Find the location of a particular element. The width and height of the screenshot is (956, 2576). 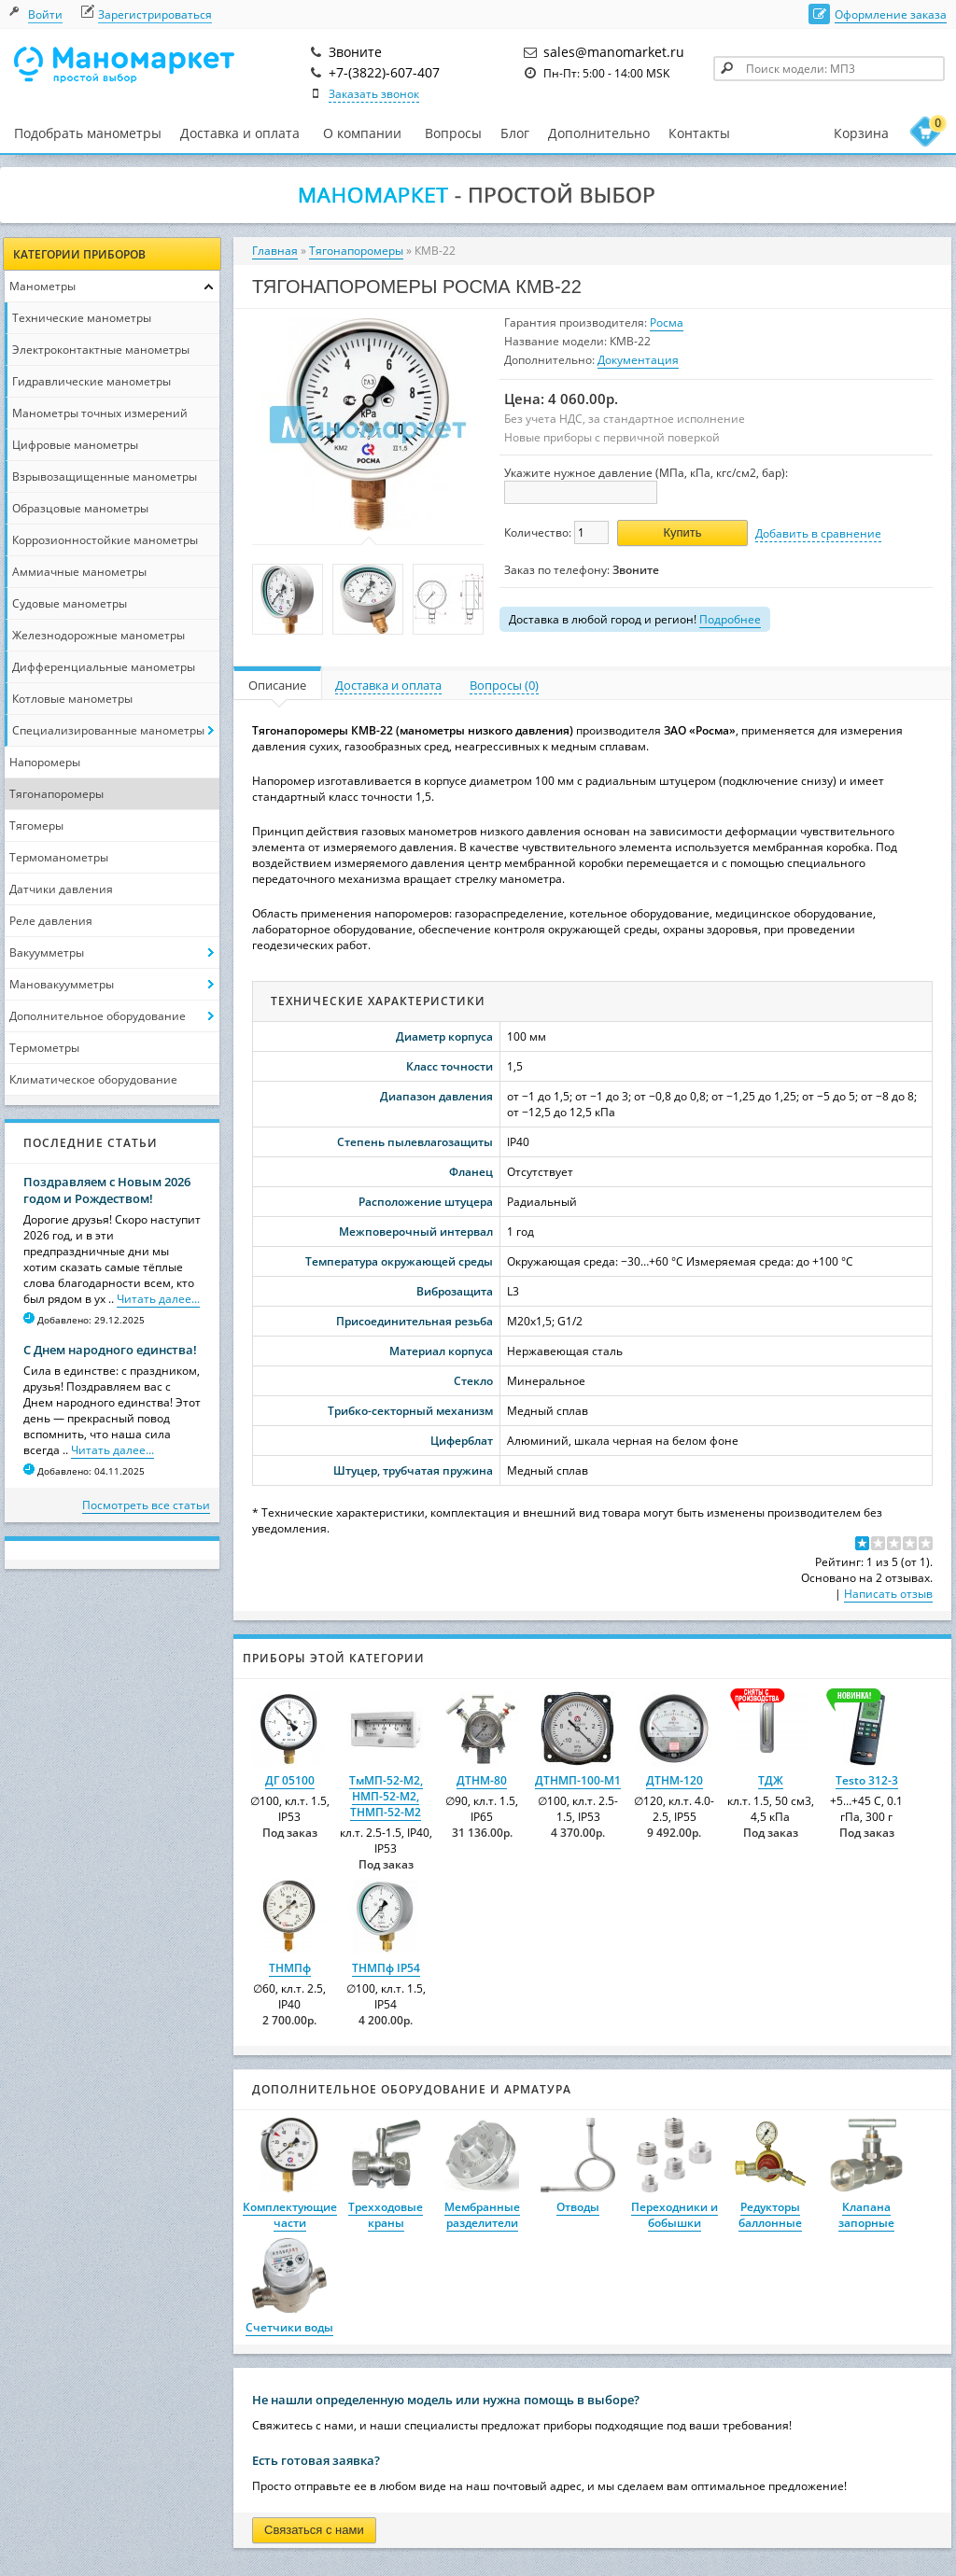

ДТНМ-80 is located at coordinates (482, 1780).